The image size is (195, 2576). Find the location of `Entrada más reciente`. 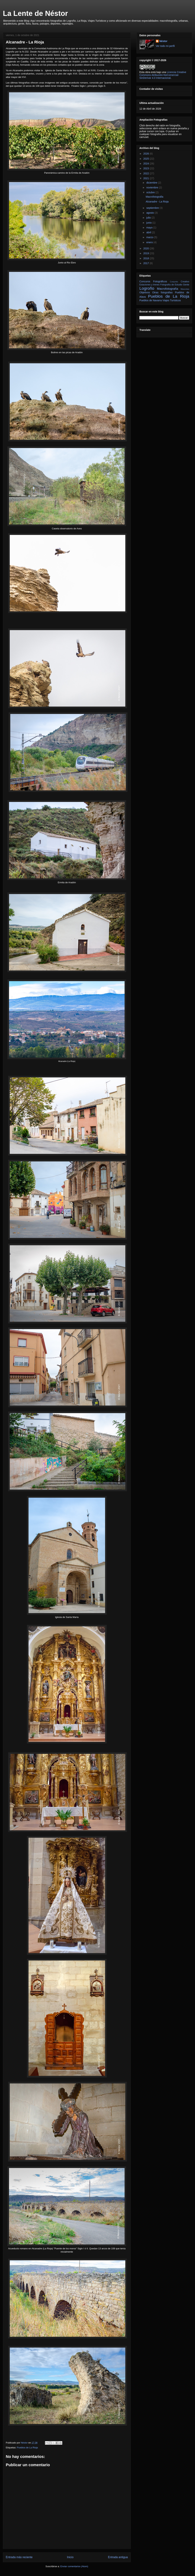

Entrada más reciente is located at coordinates (19, 2557).